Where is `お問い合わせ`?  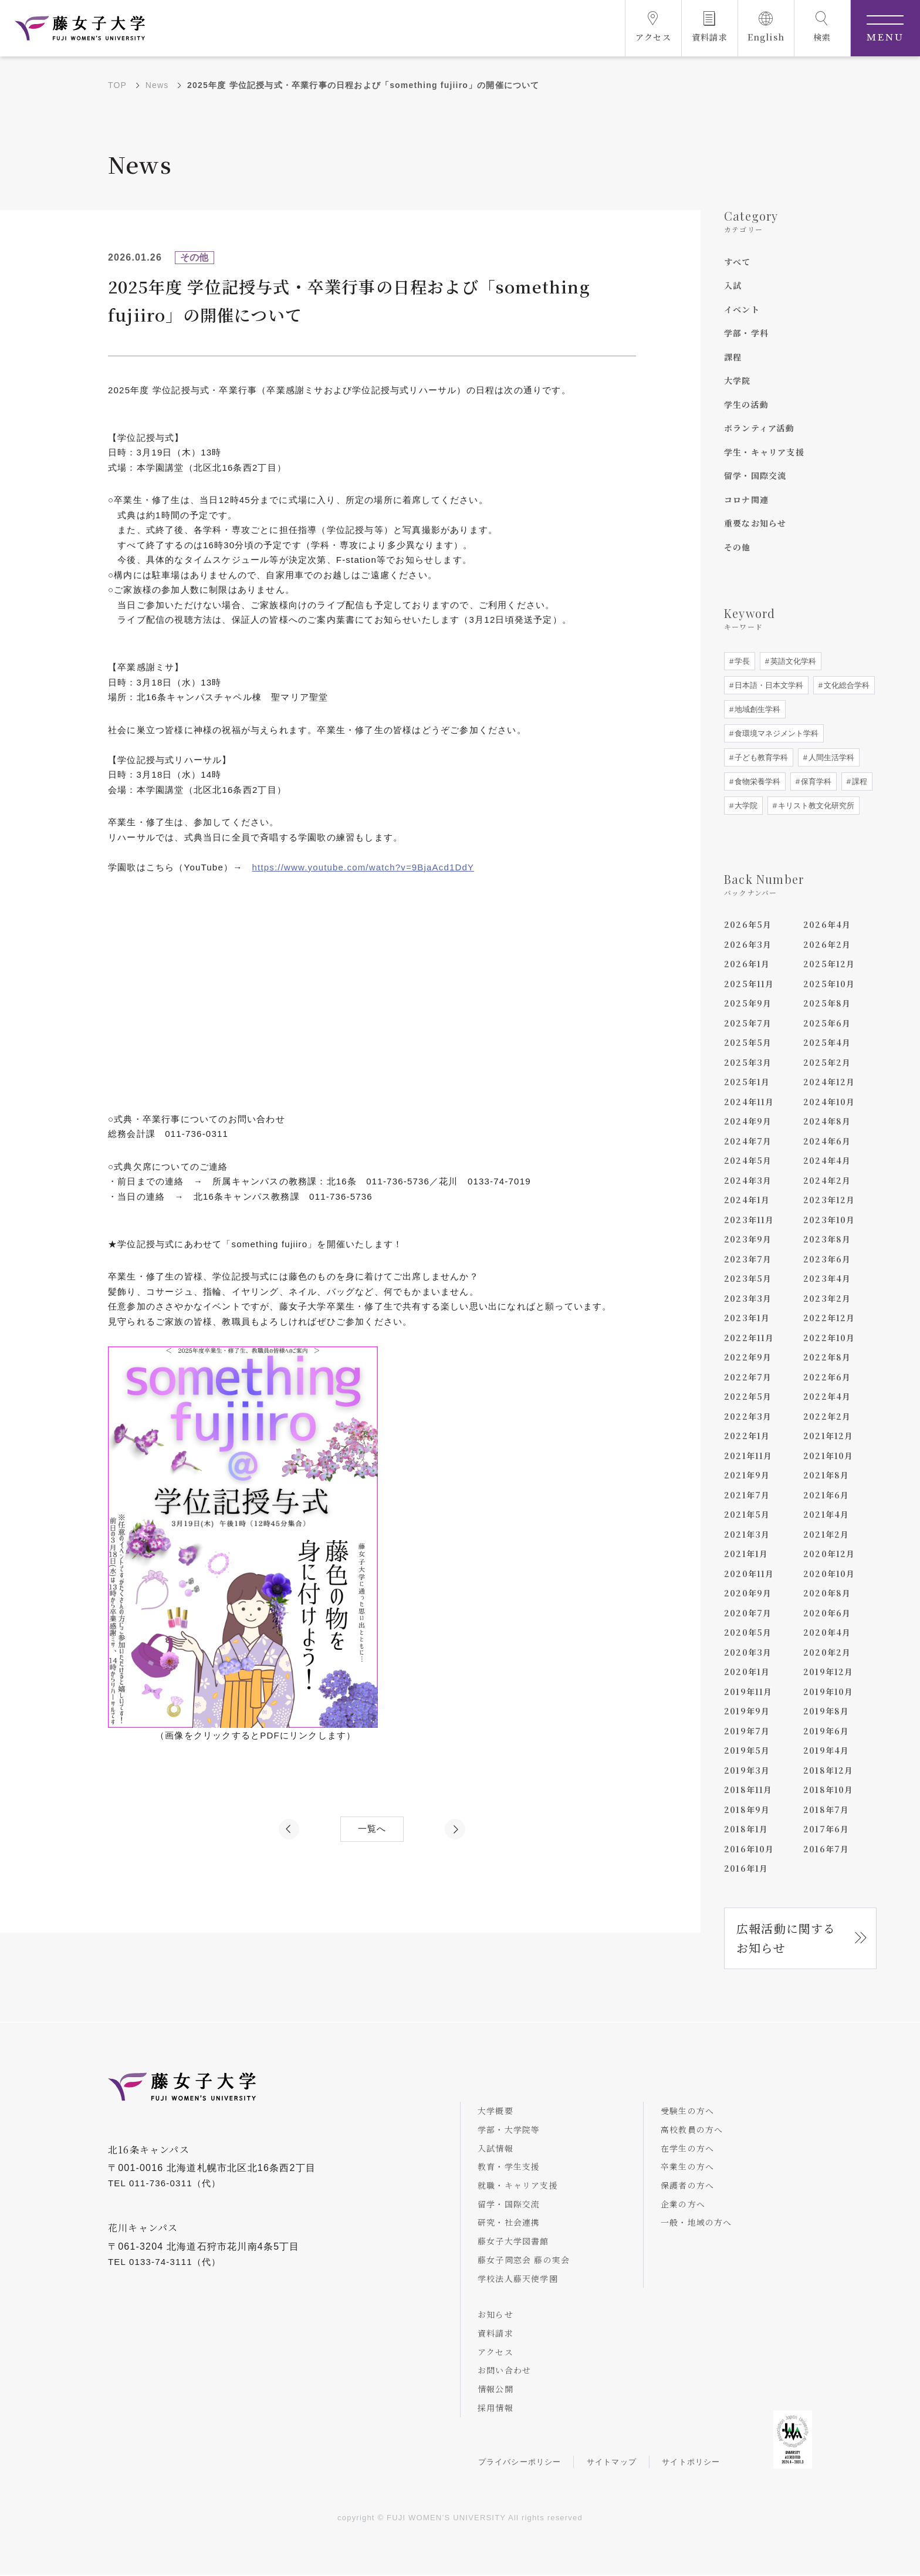
お問い合わせ is located at coordinates (505, 2371).